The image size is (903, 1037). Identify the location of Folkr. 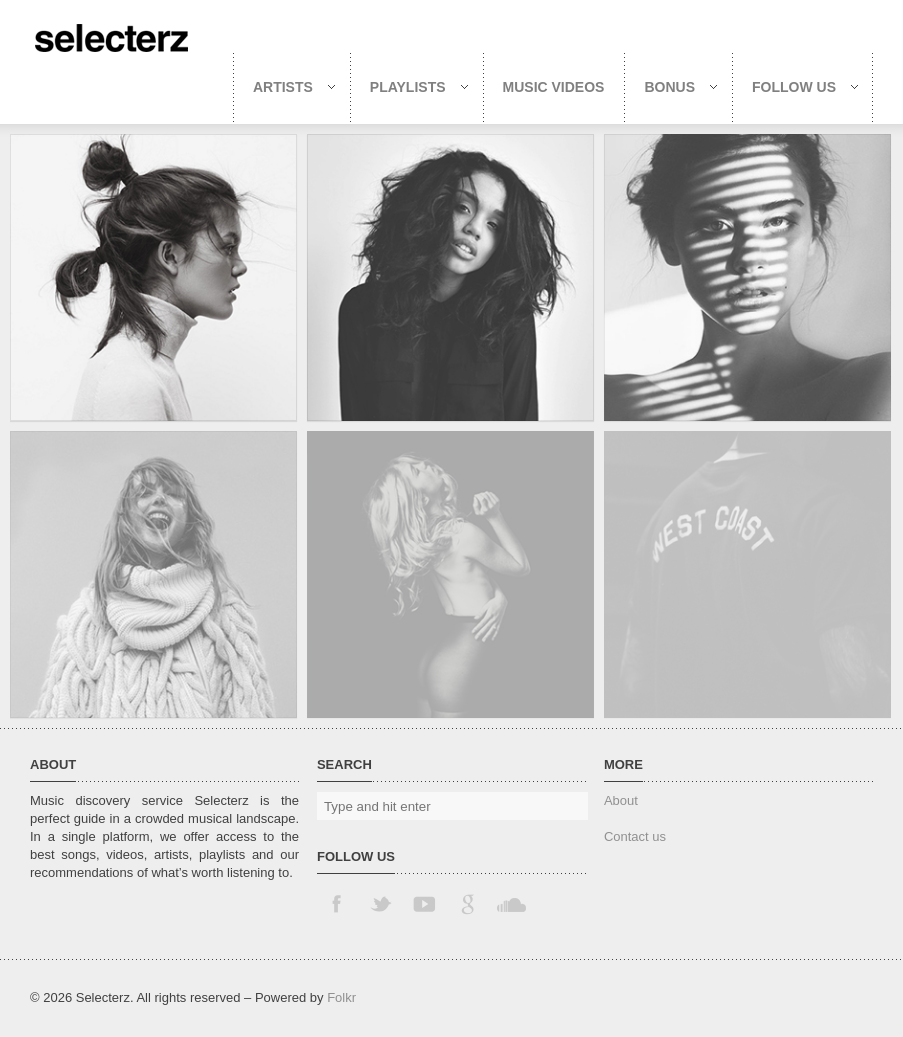
(341, 997).